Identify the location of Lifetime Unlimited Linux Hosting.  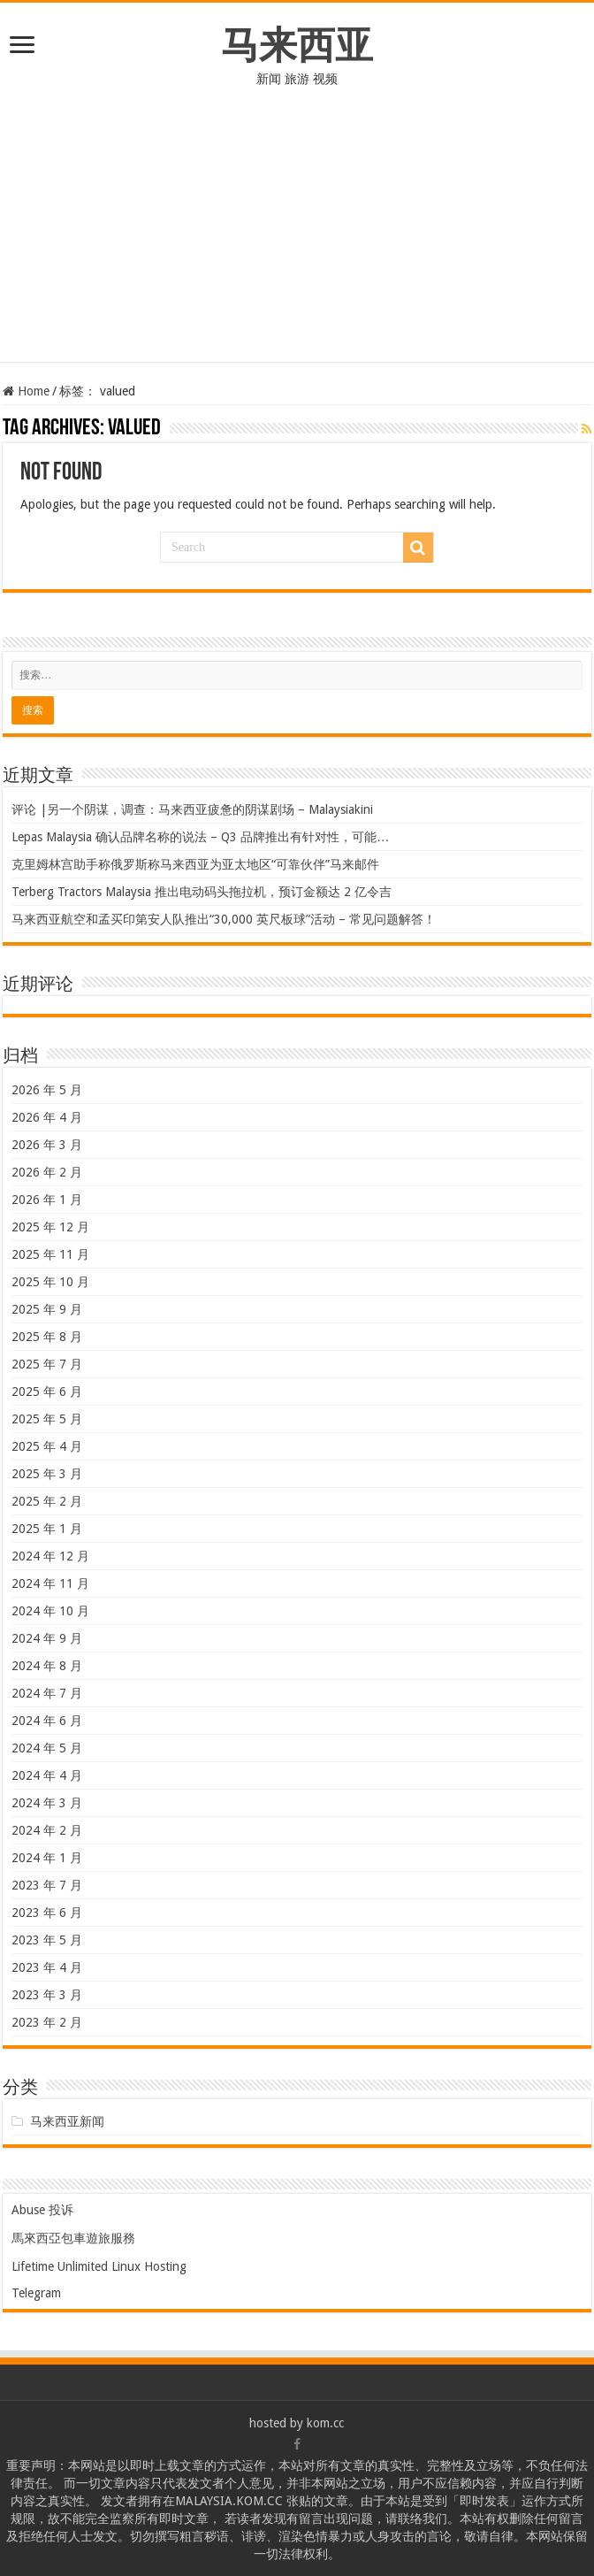
(99, 2266).